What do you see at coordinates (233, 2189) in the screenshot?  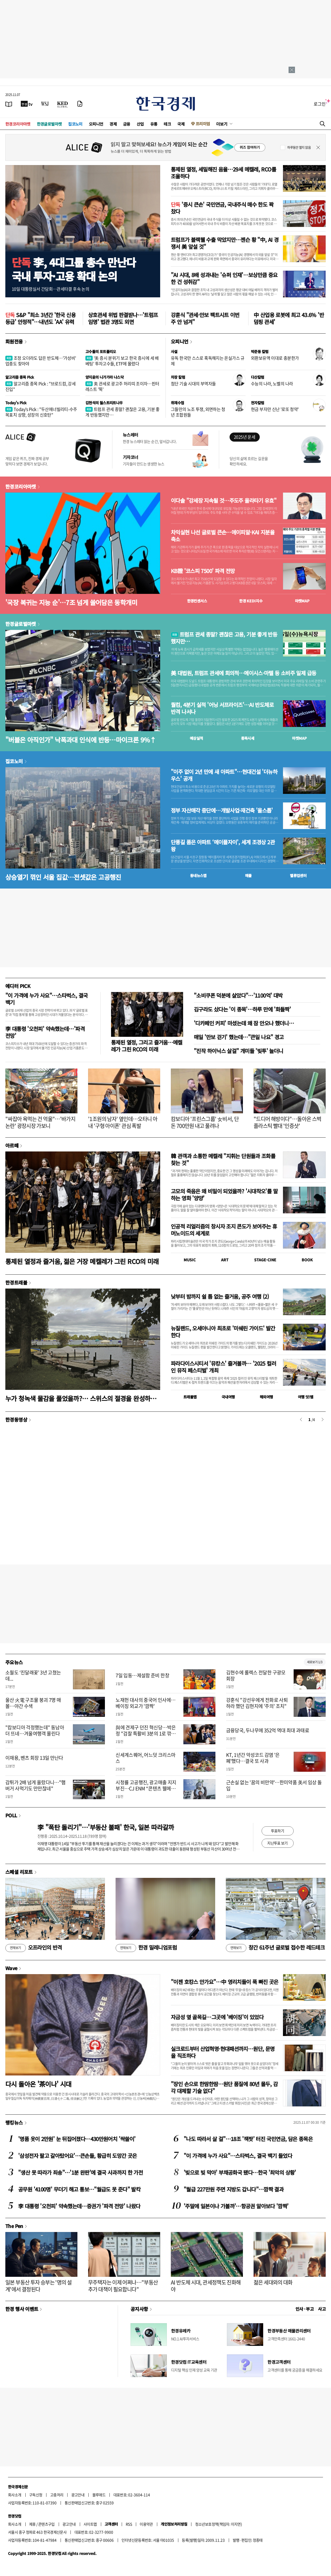 I see `"월급 227만원 주면 지방도 갑니다"…깜짝 결과` at bounding box center [233, 2189].